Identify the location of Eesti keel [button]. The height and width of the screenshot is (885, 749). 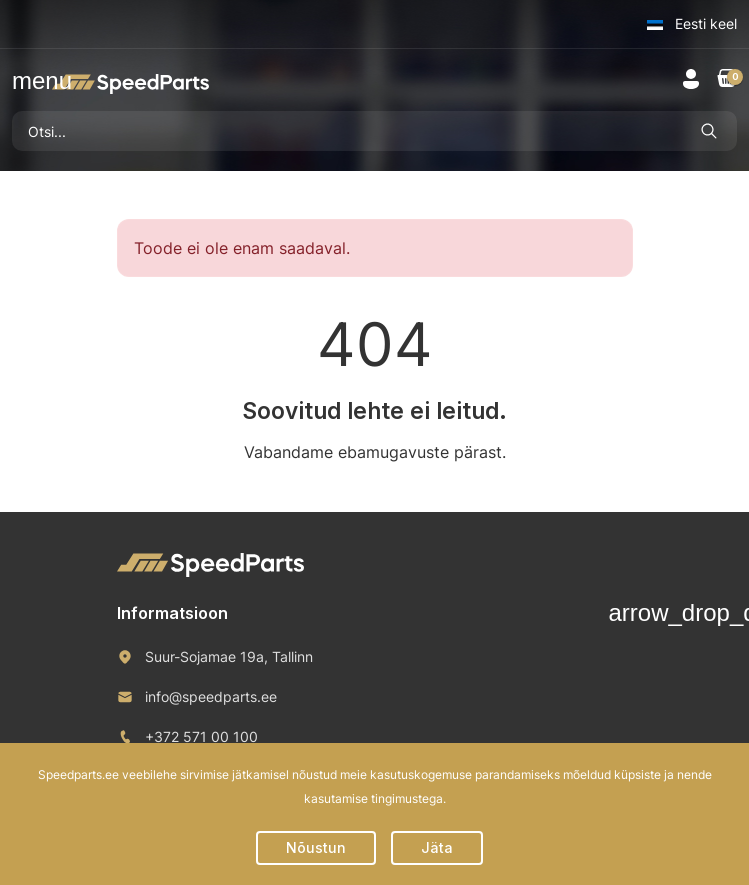
(692, 23).